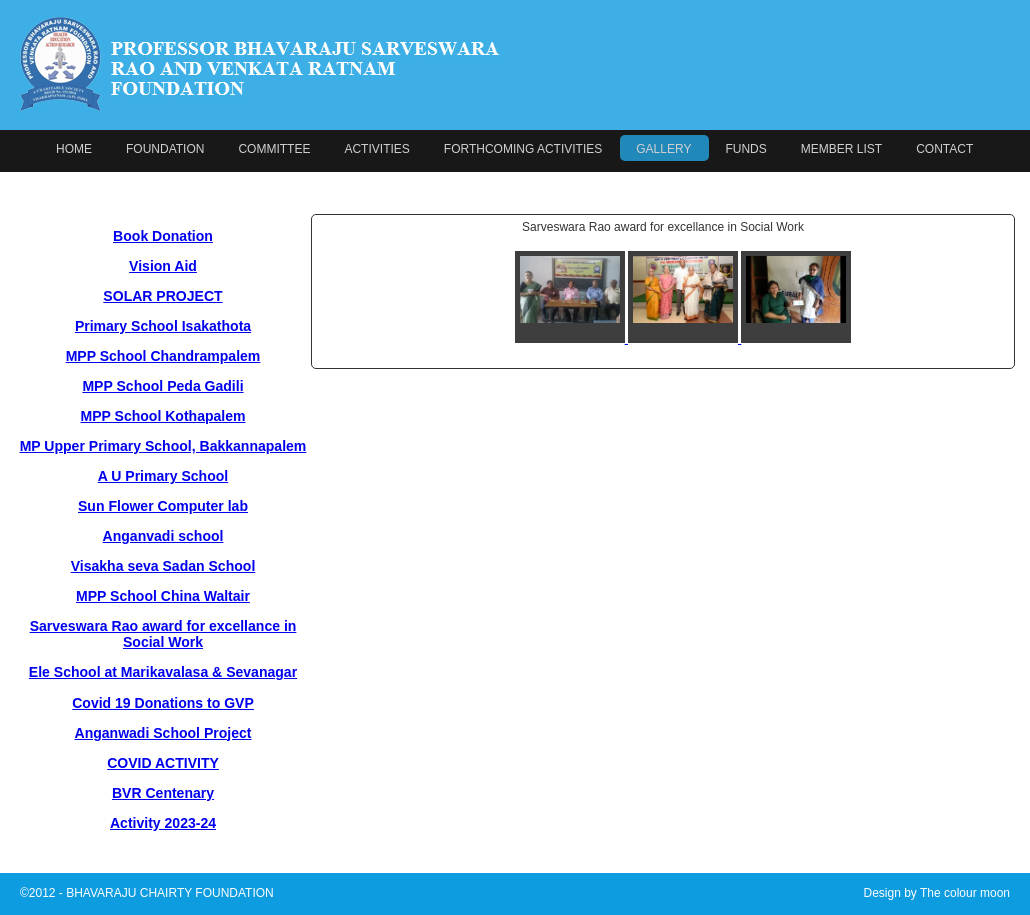  I want to click on COVID ACTIVITY, so click(163, 763).